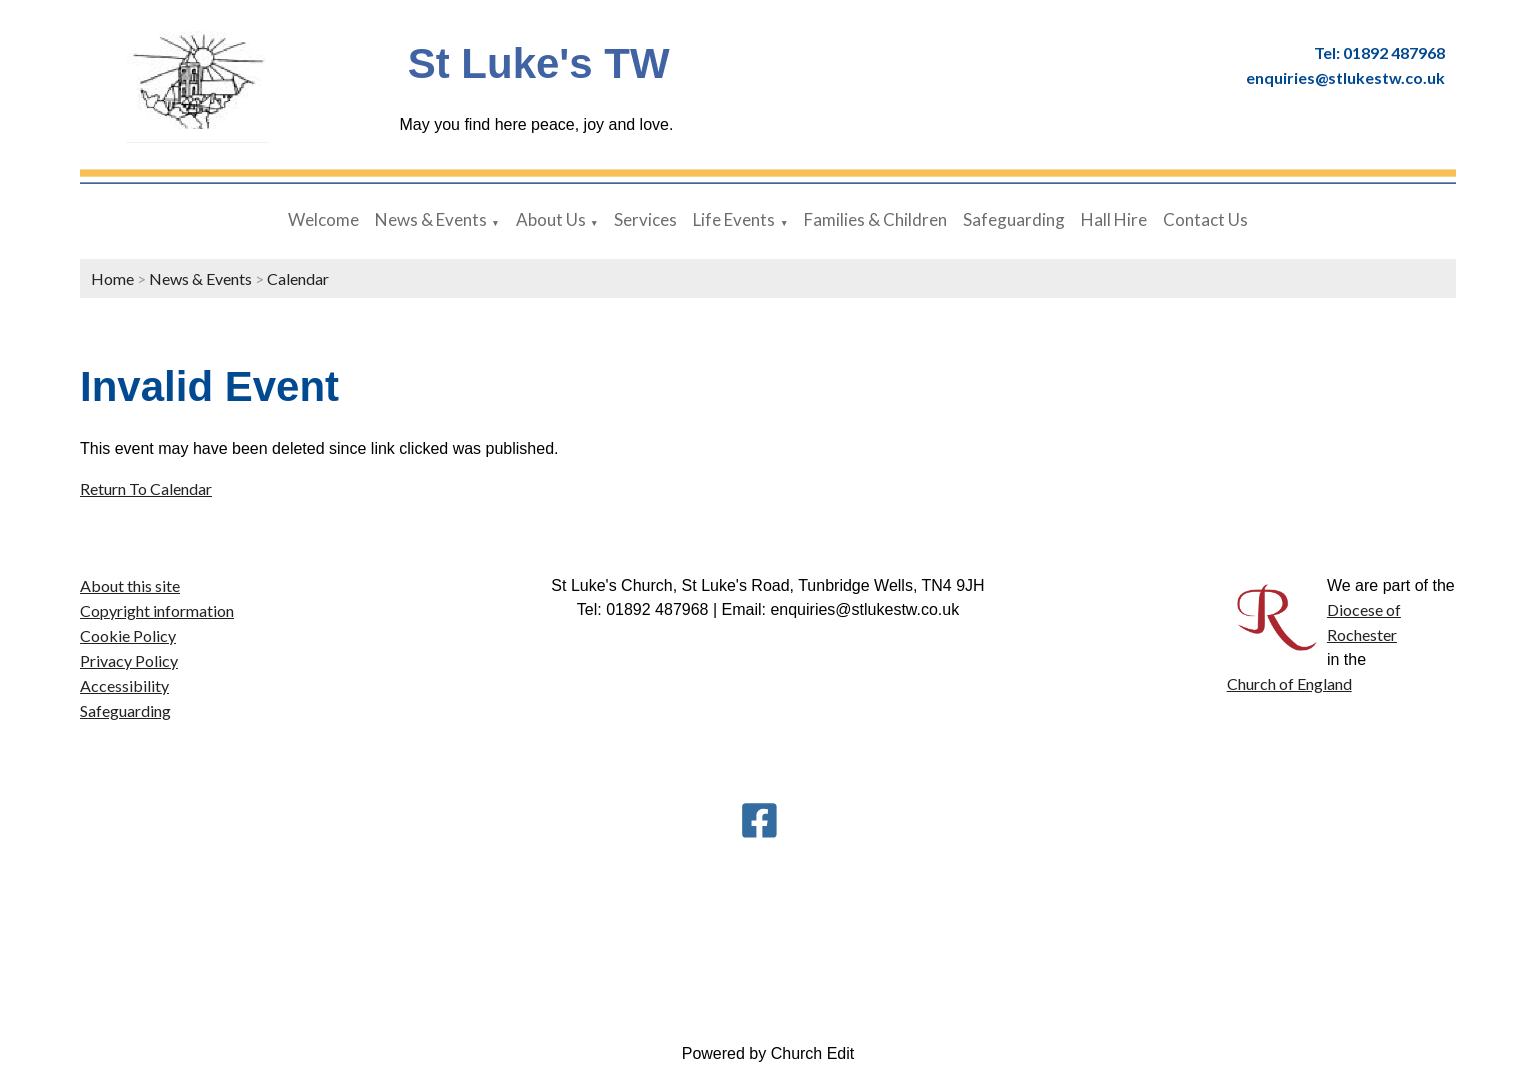 This screenshot has height=1070, width=1536. Describe the element at coordinates (298, 278) in the screenshot. I see `Calendar` at that location.